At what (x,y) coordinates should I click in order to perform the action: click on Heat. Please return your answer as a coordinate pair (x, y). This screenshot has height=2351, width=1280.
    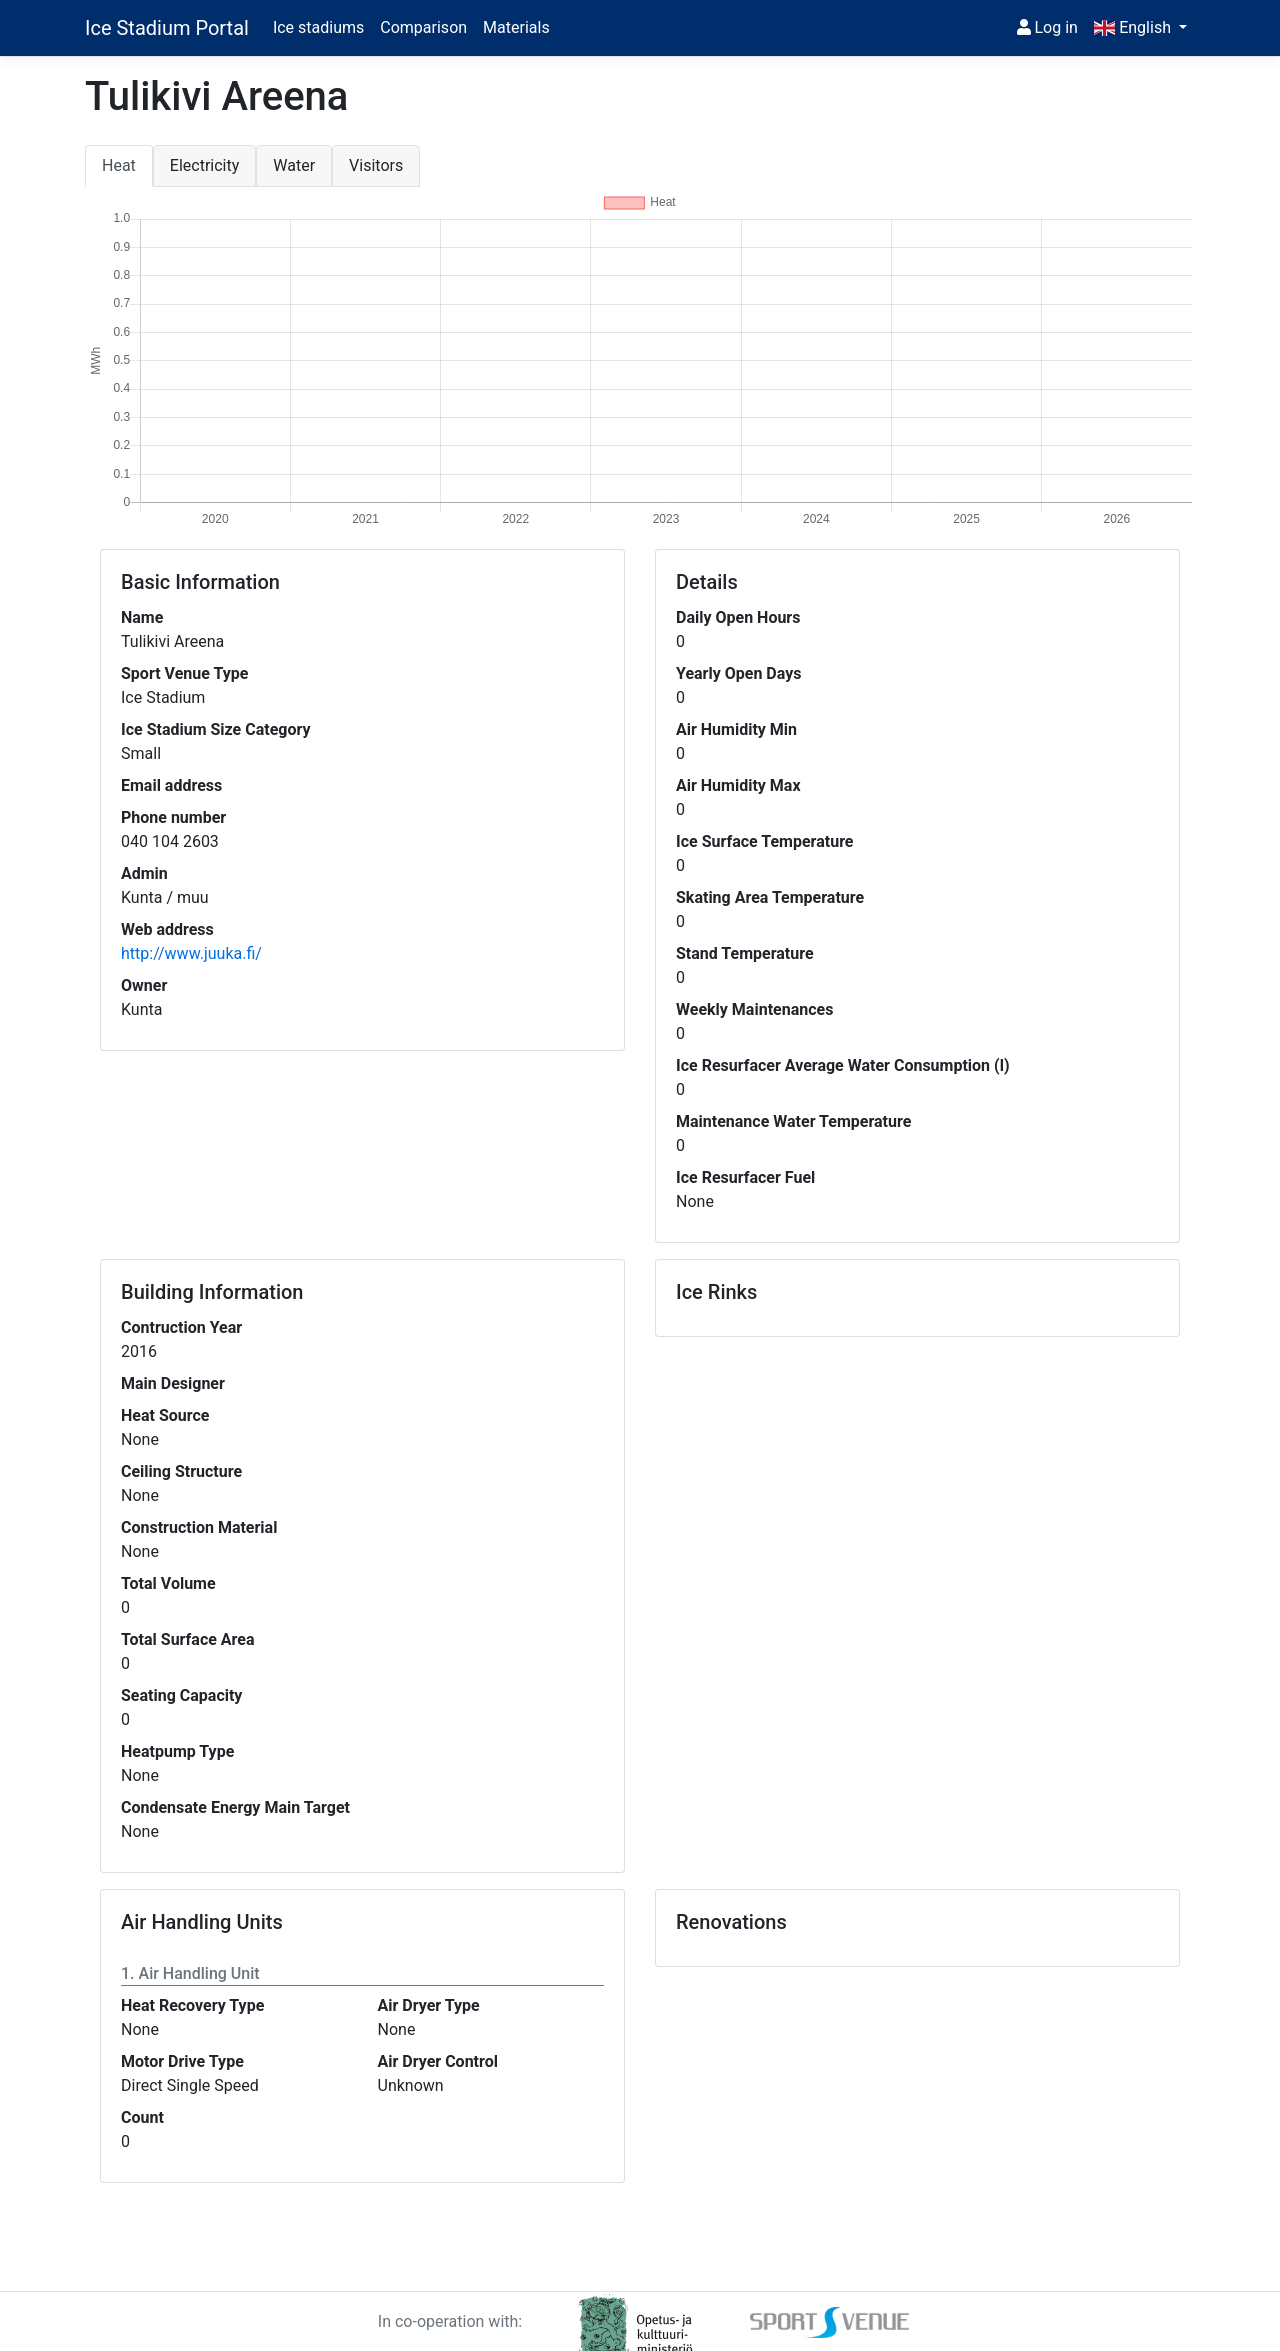
    Looking at the image, I should click on (119, 165).